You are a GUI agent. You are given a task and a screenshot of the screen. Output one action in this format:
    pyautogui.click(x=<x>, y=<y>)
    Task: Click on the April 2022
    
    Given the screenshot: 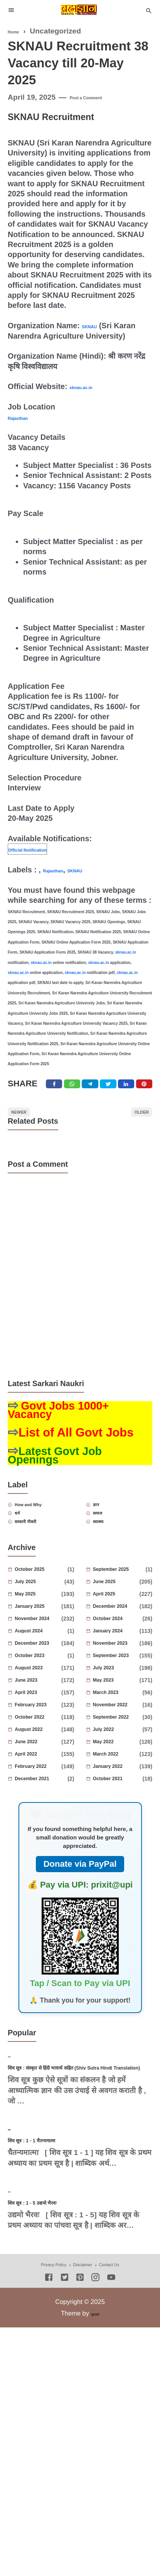 What is the action you would take?
    pyautogui.click(x=39, y=1783)
    